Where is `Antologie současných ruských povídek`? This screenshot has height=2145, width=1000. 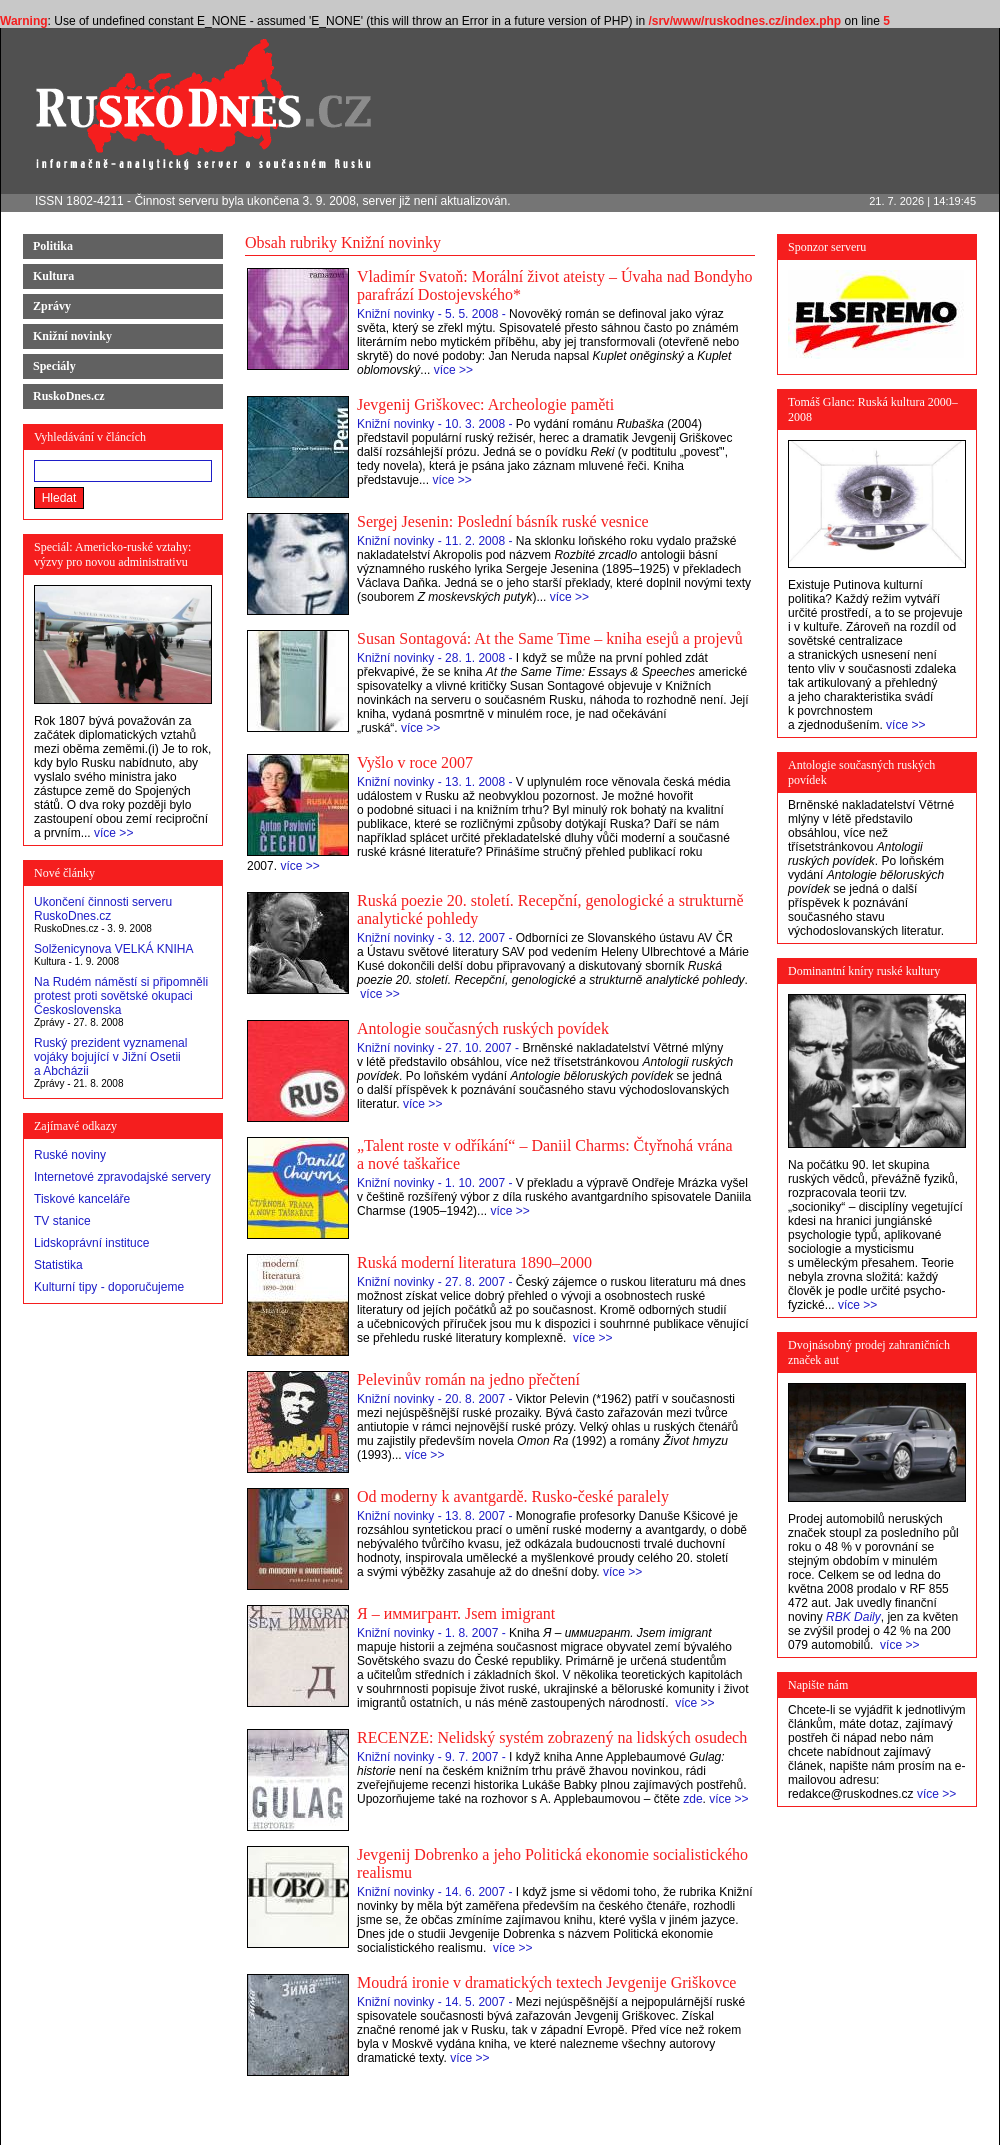
Antologie současných ruských povídek is located at coordinates (483, 1028).